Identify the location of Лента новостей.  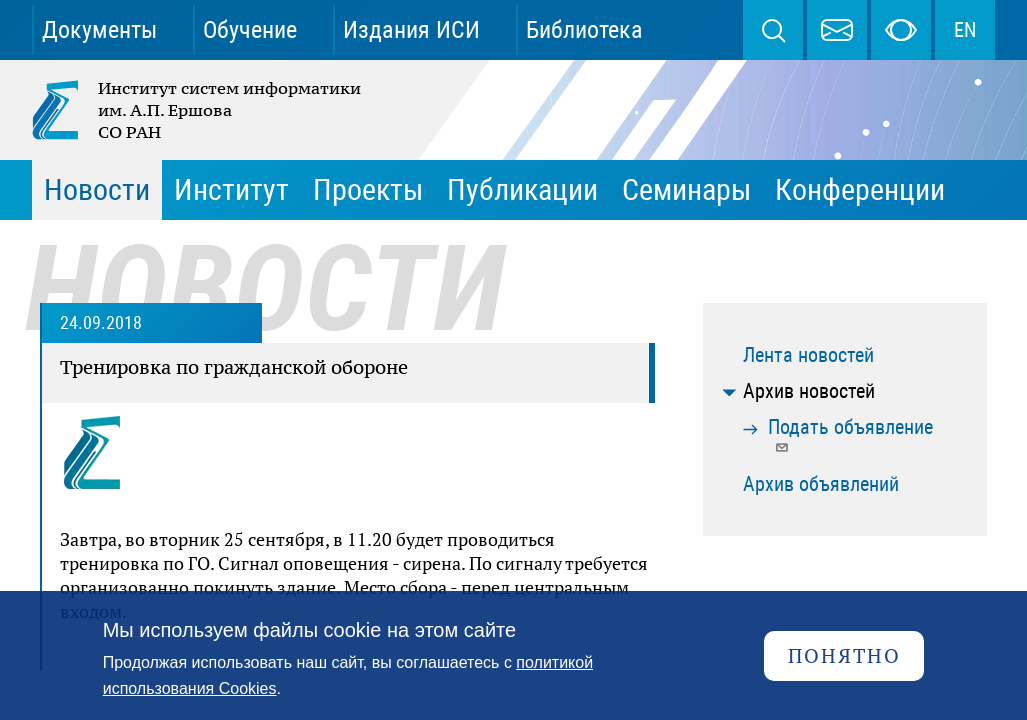
(808, 355).